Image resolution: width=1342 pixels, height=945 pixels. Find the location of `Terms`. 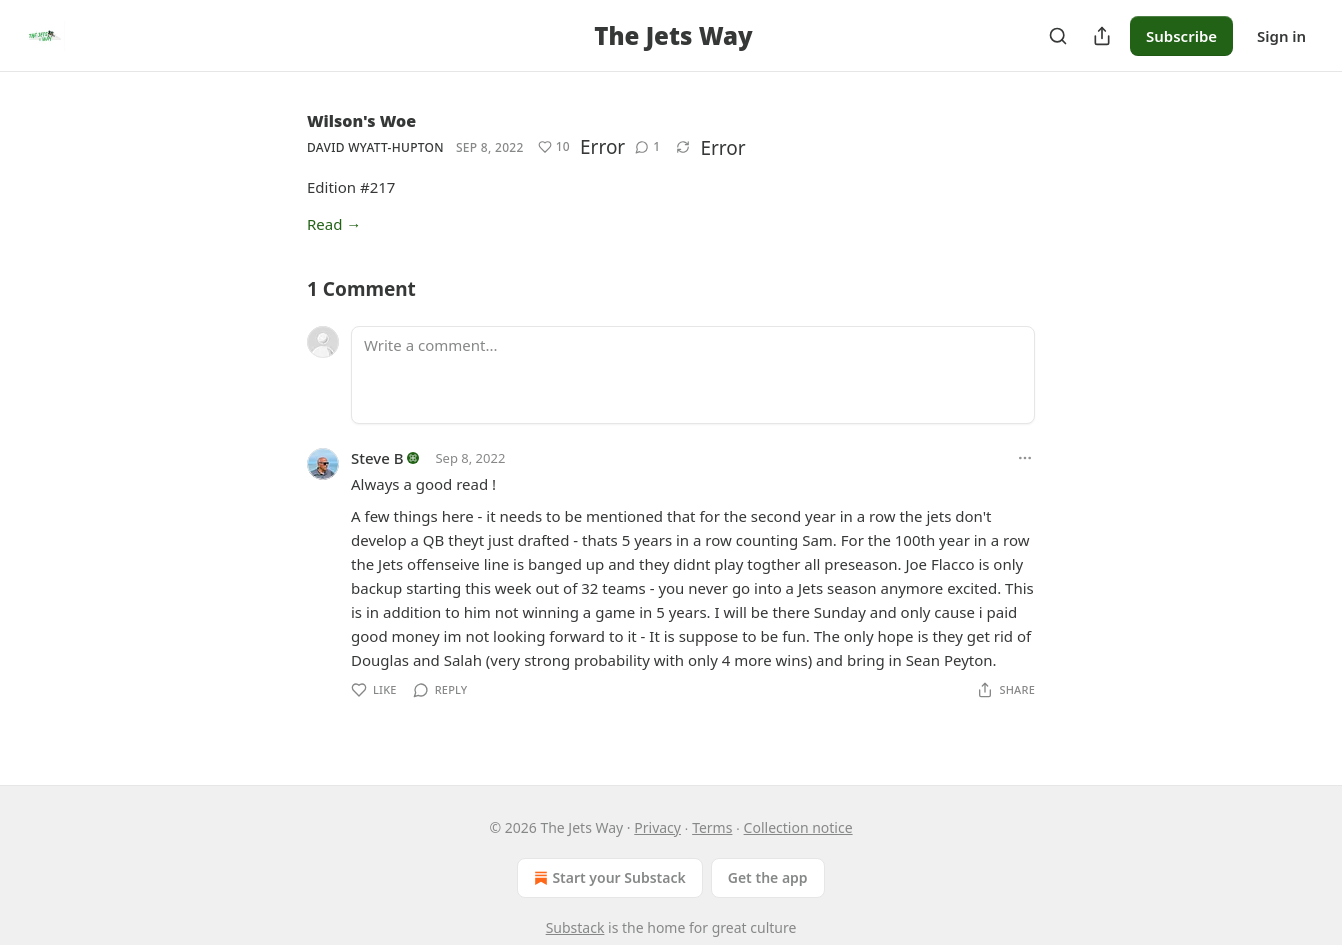

Terms is located at coordinates (712, 827).